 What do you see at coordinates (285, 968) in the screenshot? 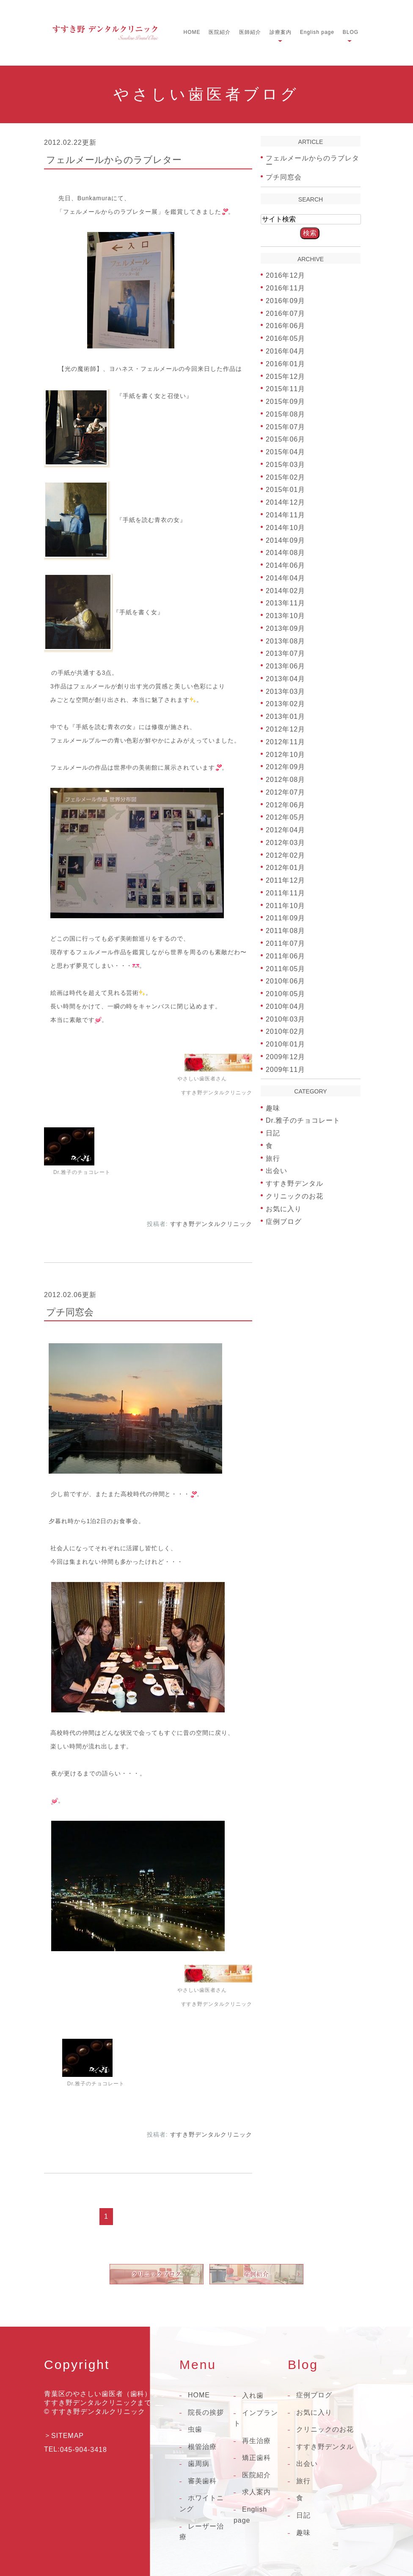
I see `2011年05月` at bounding box center [285, 968].